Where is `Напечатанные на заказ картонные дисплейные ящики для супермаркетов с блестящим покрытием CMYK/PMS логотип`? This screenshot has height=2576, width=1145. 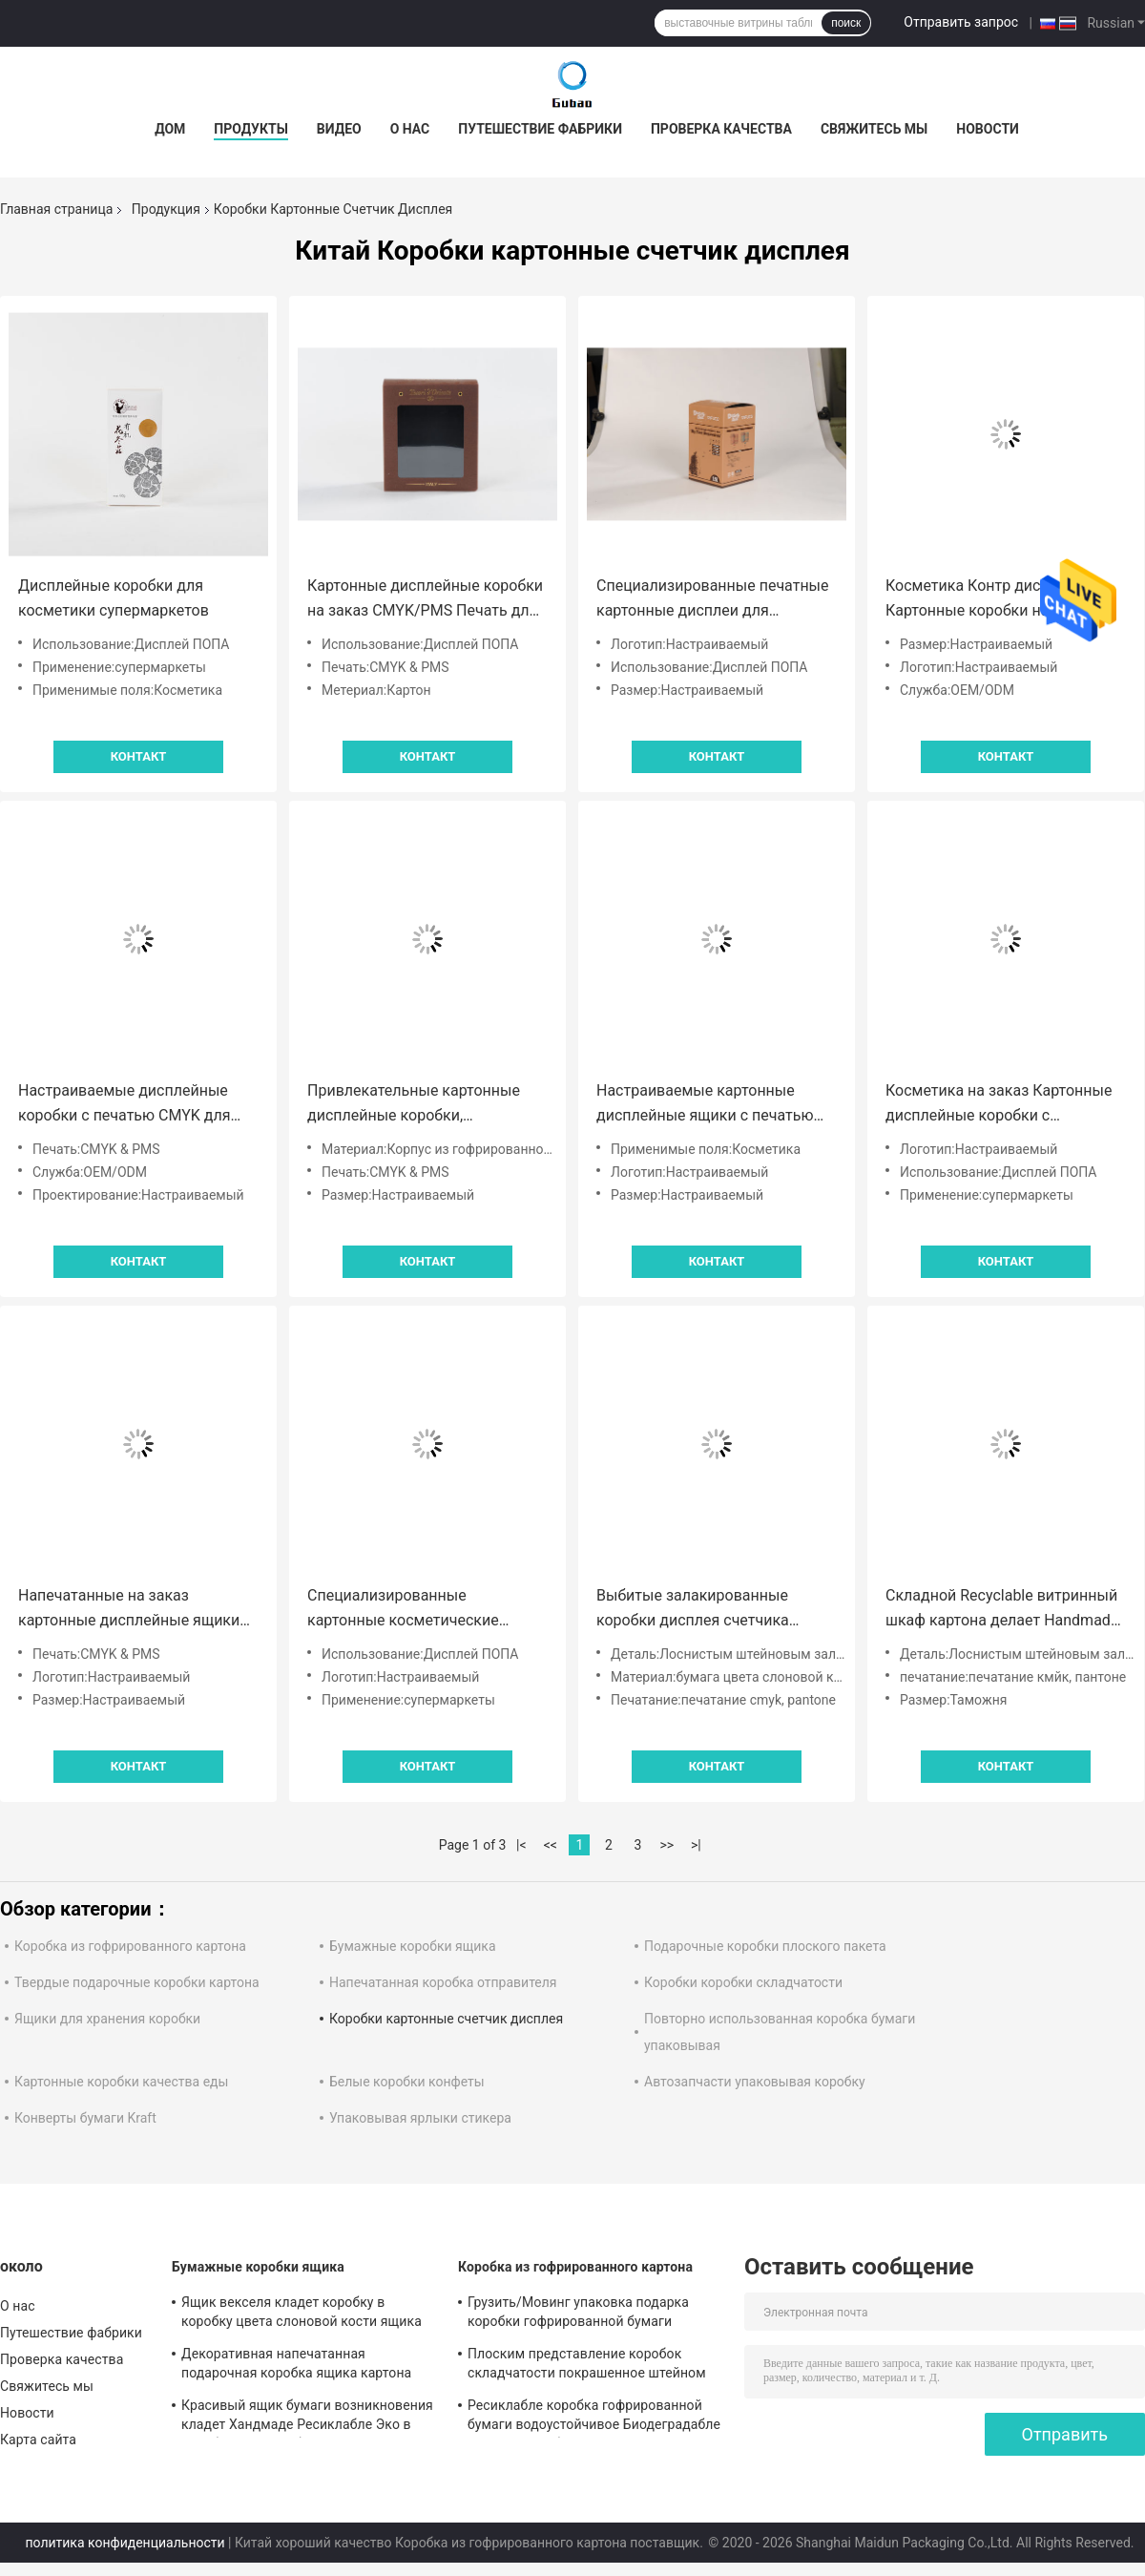 Напечатанные на заказ картонные дисплейные ящики для супермаркетов с блестящим покрытием CMYK/PMS логотип is located at coordinates (137, 1609).